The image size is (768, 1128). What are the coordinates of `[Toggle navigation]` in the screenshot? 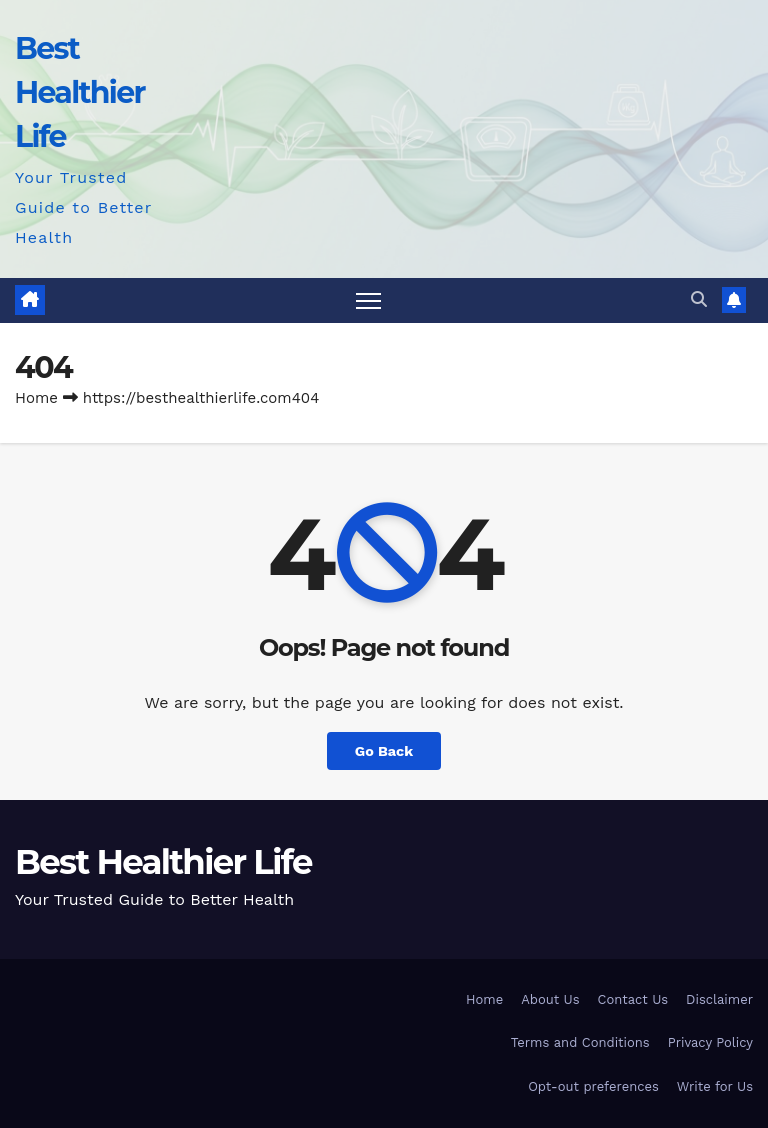 It's located at (368, 300).